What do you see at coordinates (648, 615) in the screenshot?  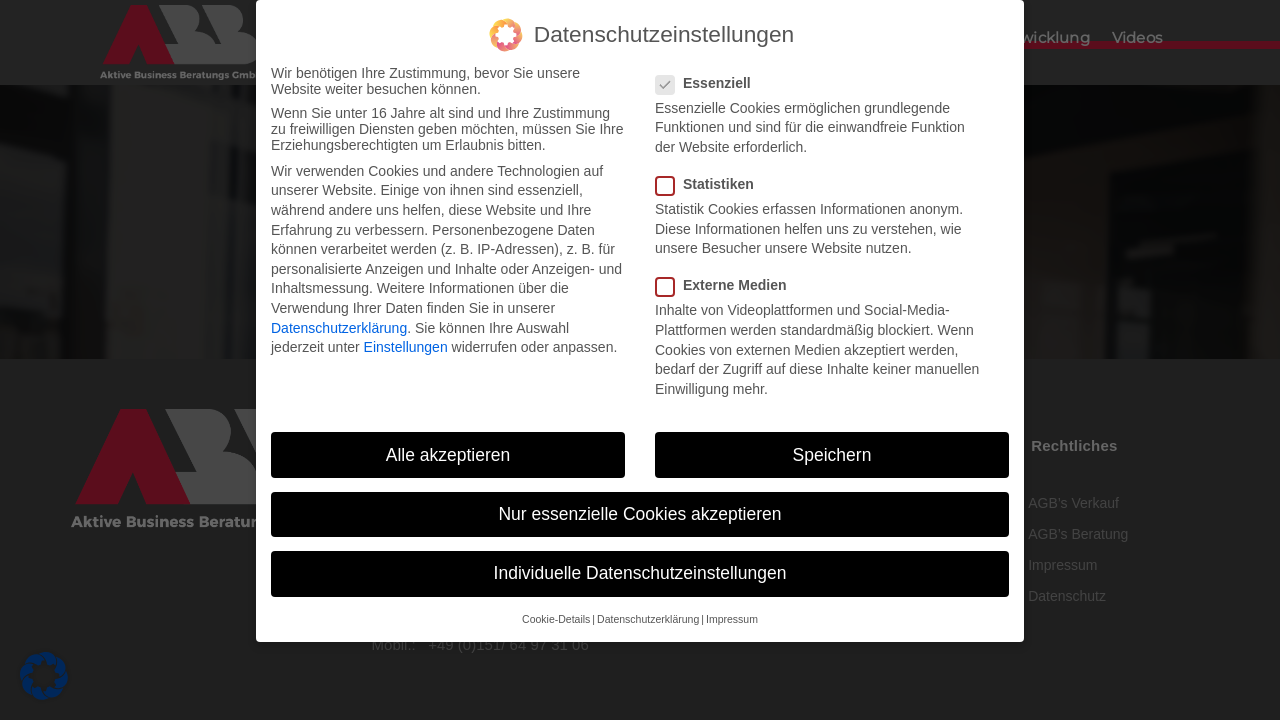 I see `Datenschutzerklärung [button]` at bounding box center [648, 615].